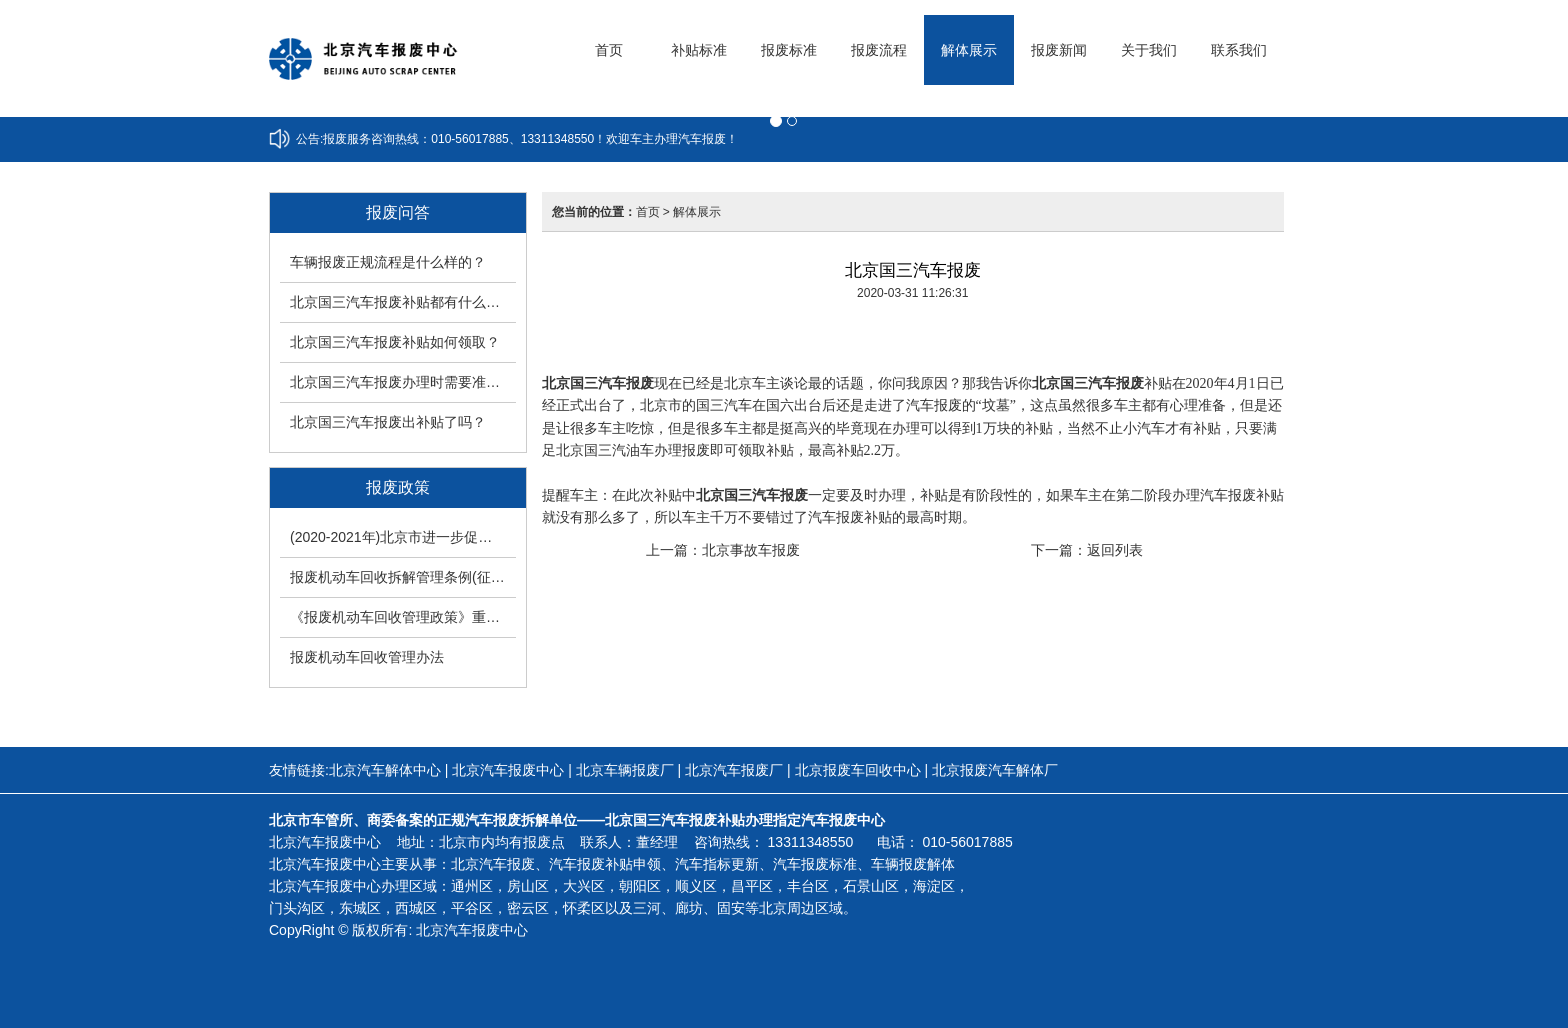  Describe the element at coordinates (605, 864) in the screenshot. I see `汽车报废补贴申领` at that location.